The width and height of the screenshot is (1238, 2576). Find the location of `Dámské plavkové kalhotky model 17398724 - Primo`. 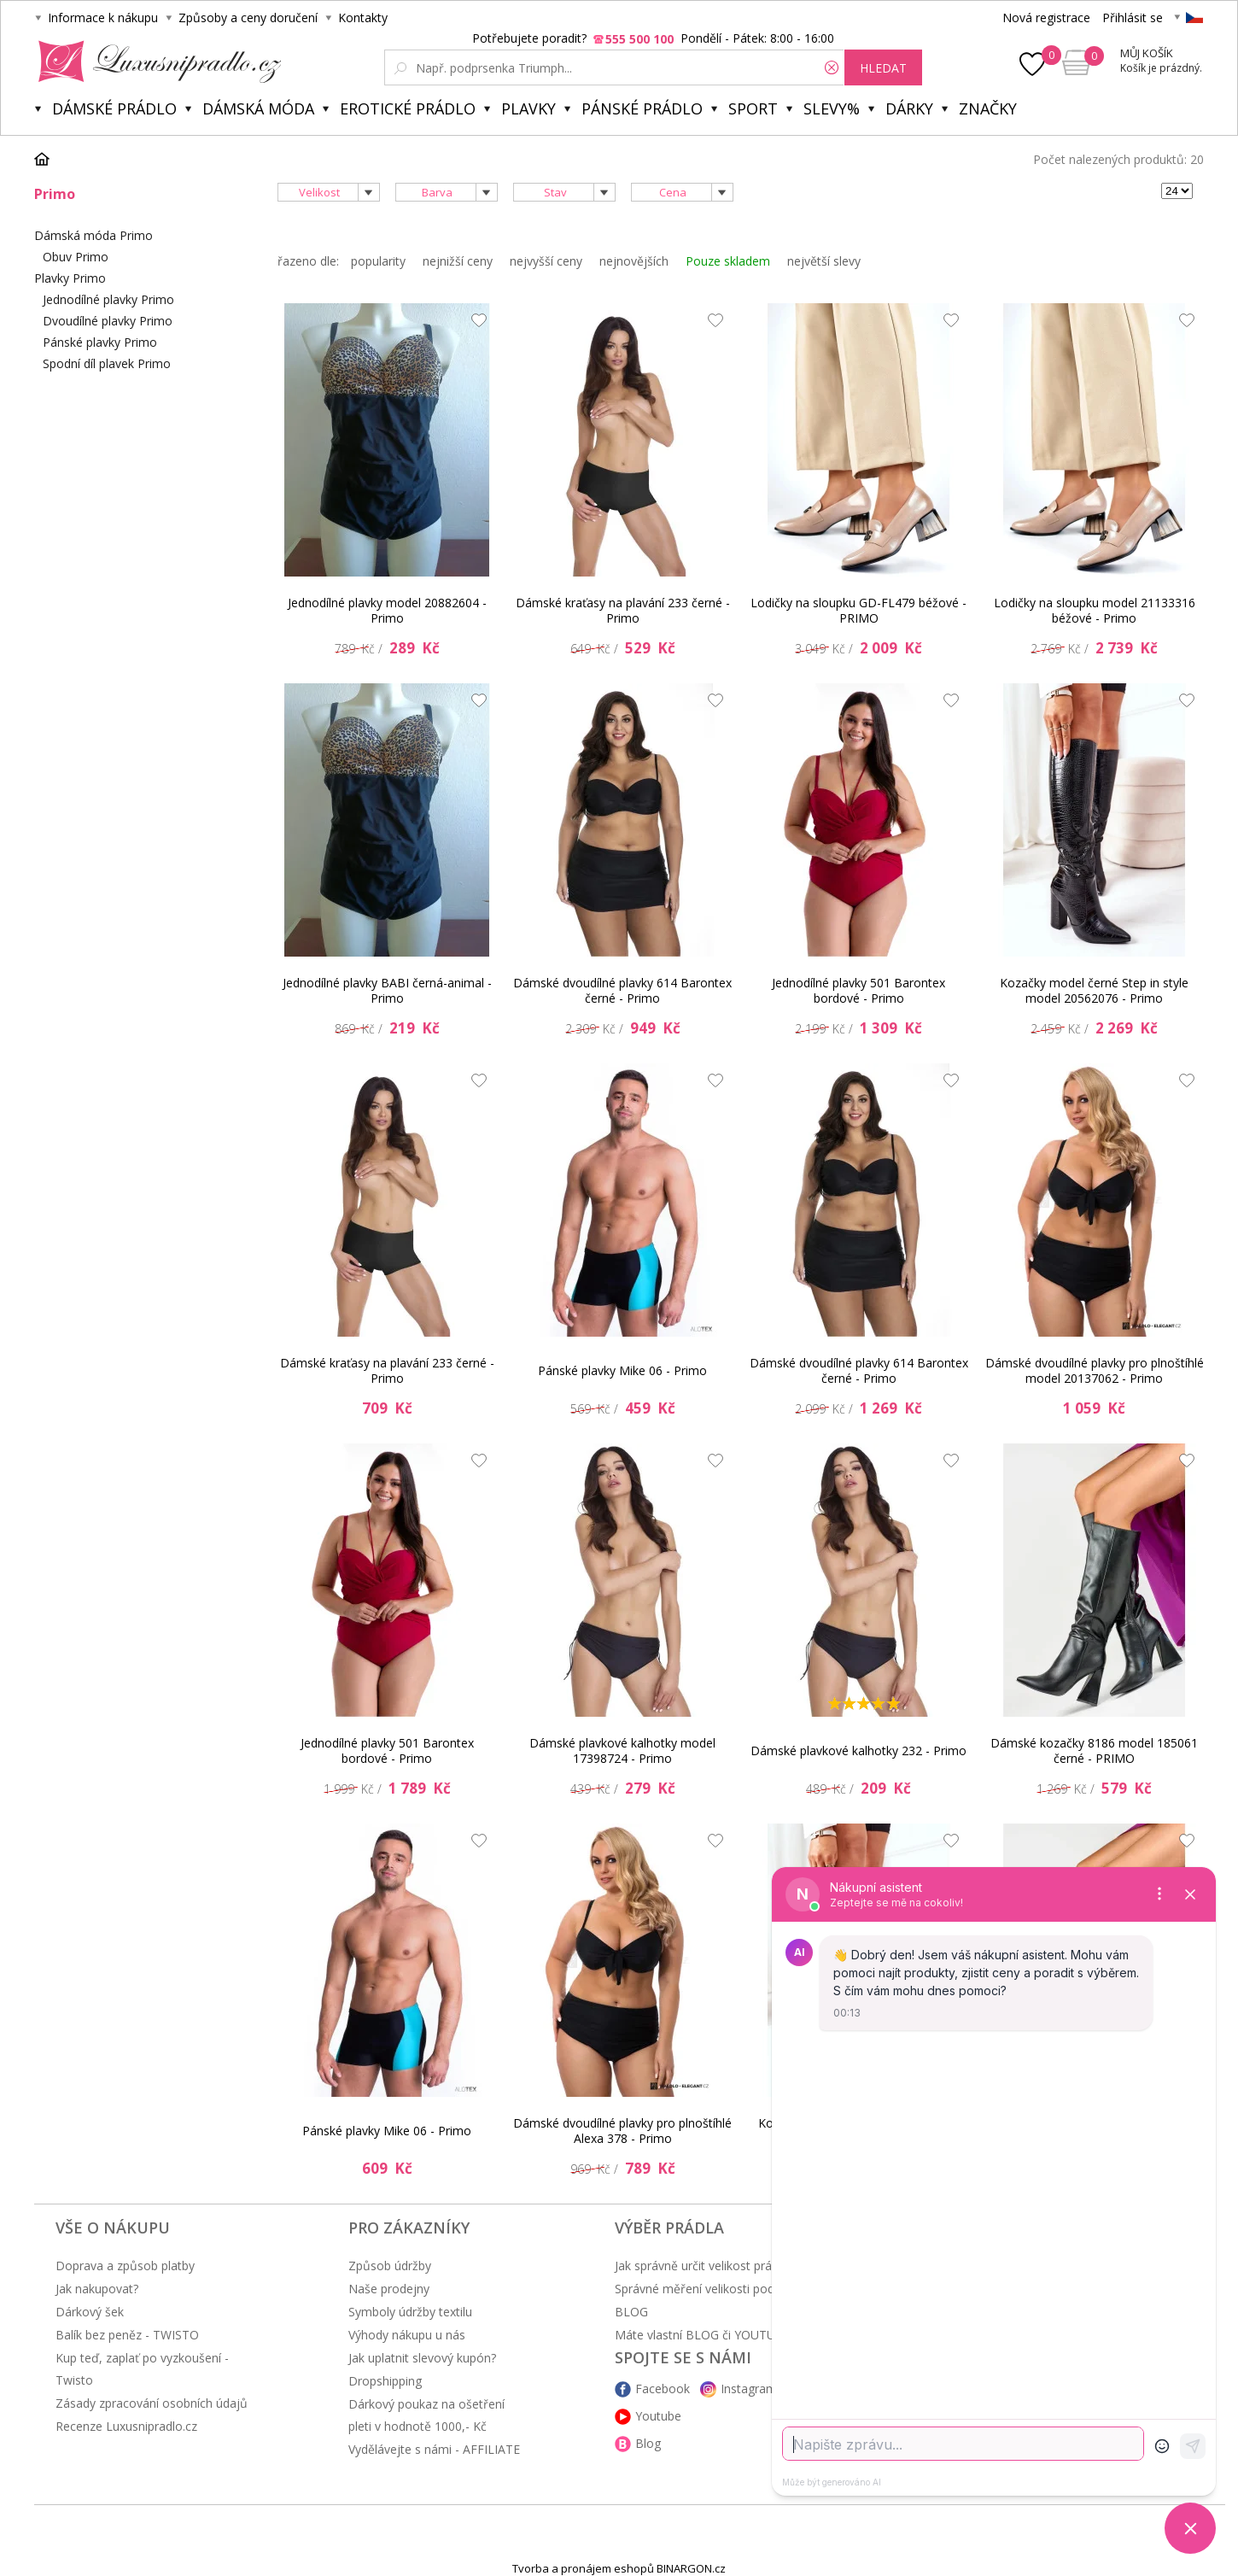

Dámské plavkové kalhotky model 17398724 - Primo is located at coordinates (622, 1750).